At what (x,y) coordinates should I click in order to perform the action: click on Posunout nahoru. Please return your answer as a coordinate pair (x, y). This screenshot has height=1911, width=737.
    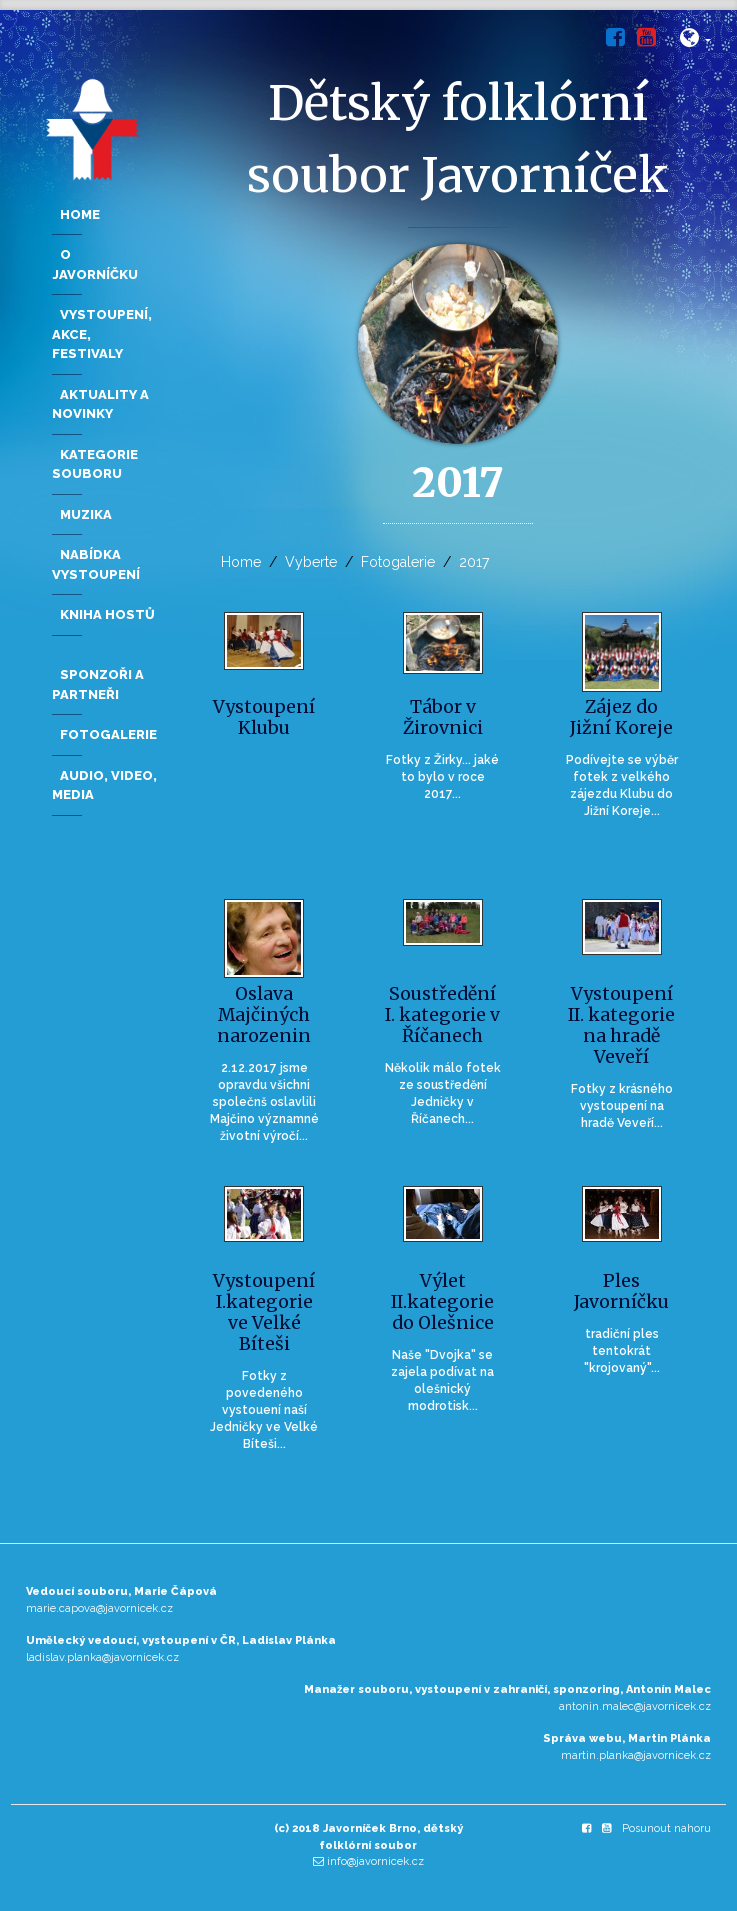
    Looking at the image, I should click on (666, 1828).